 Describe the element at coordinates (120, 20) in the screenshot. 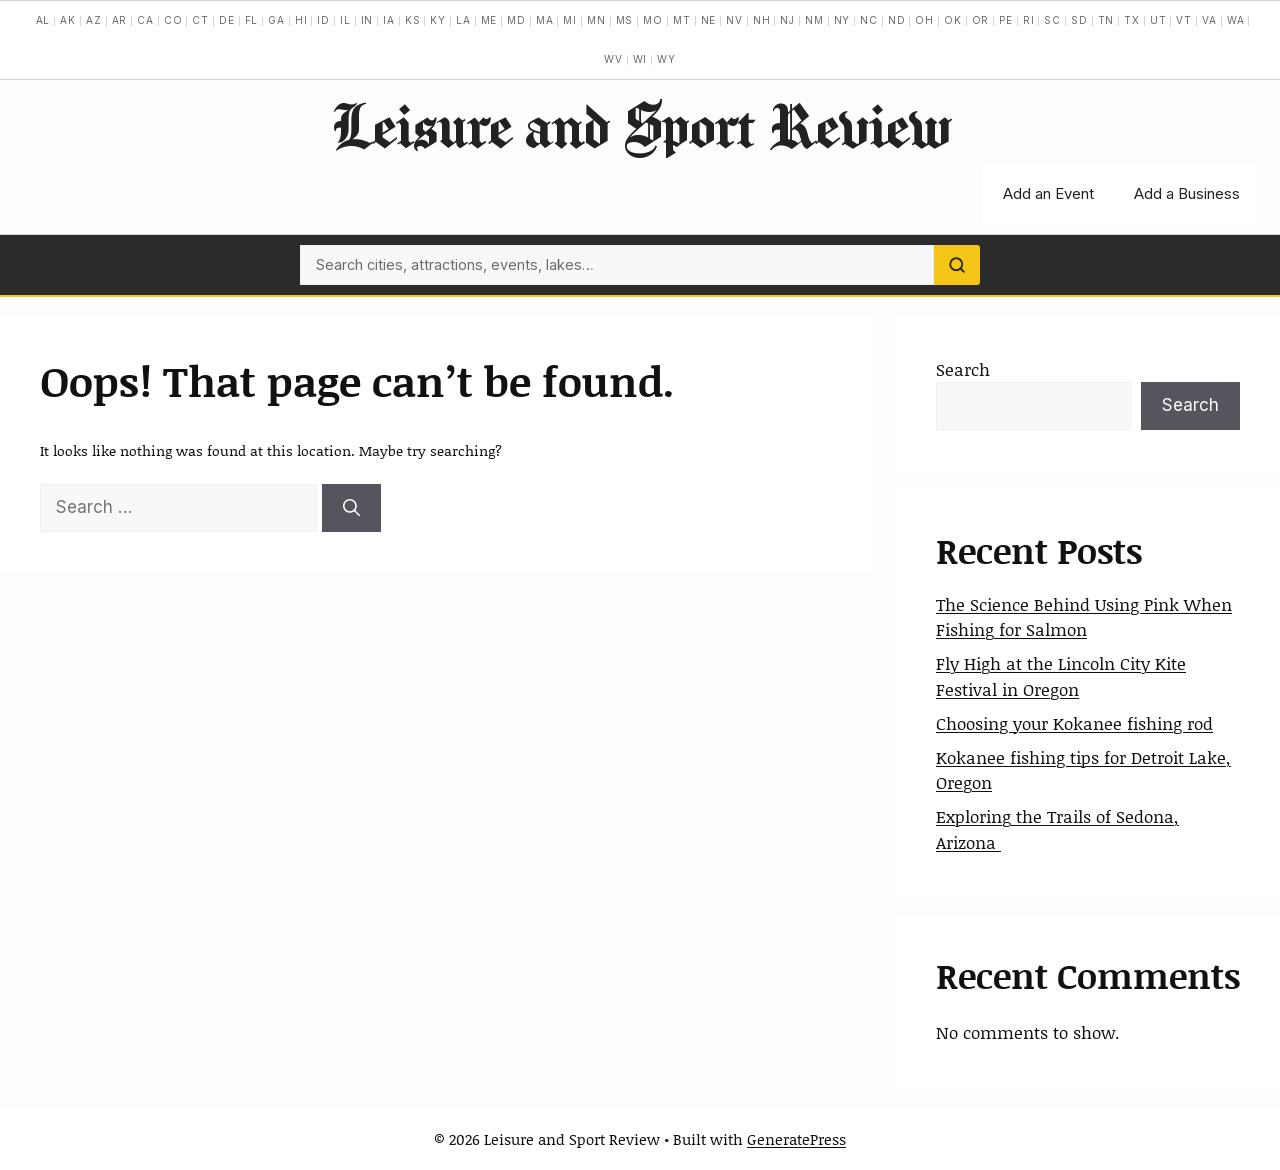

I see `AR` at that location.